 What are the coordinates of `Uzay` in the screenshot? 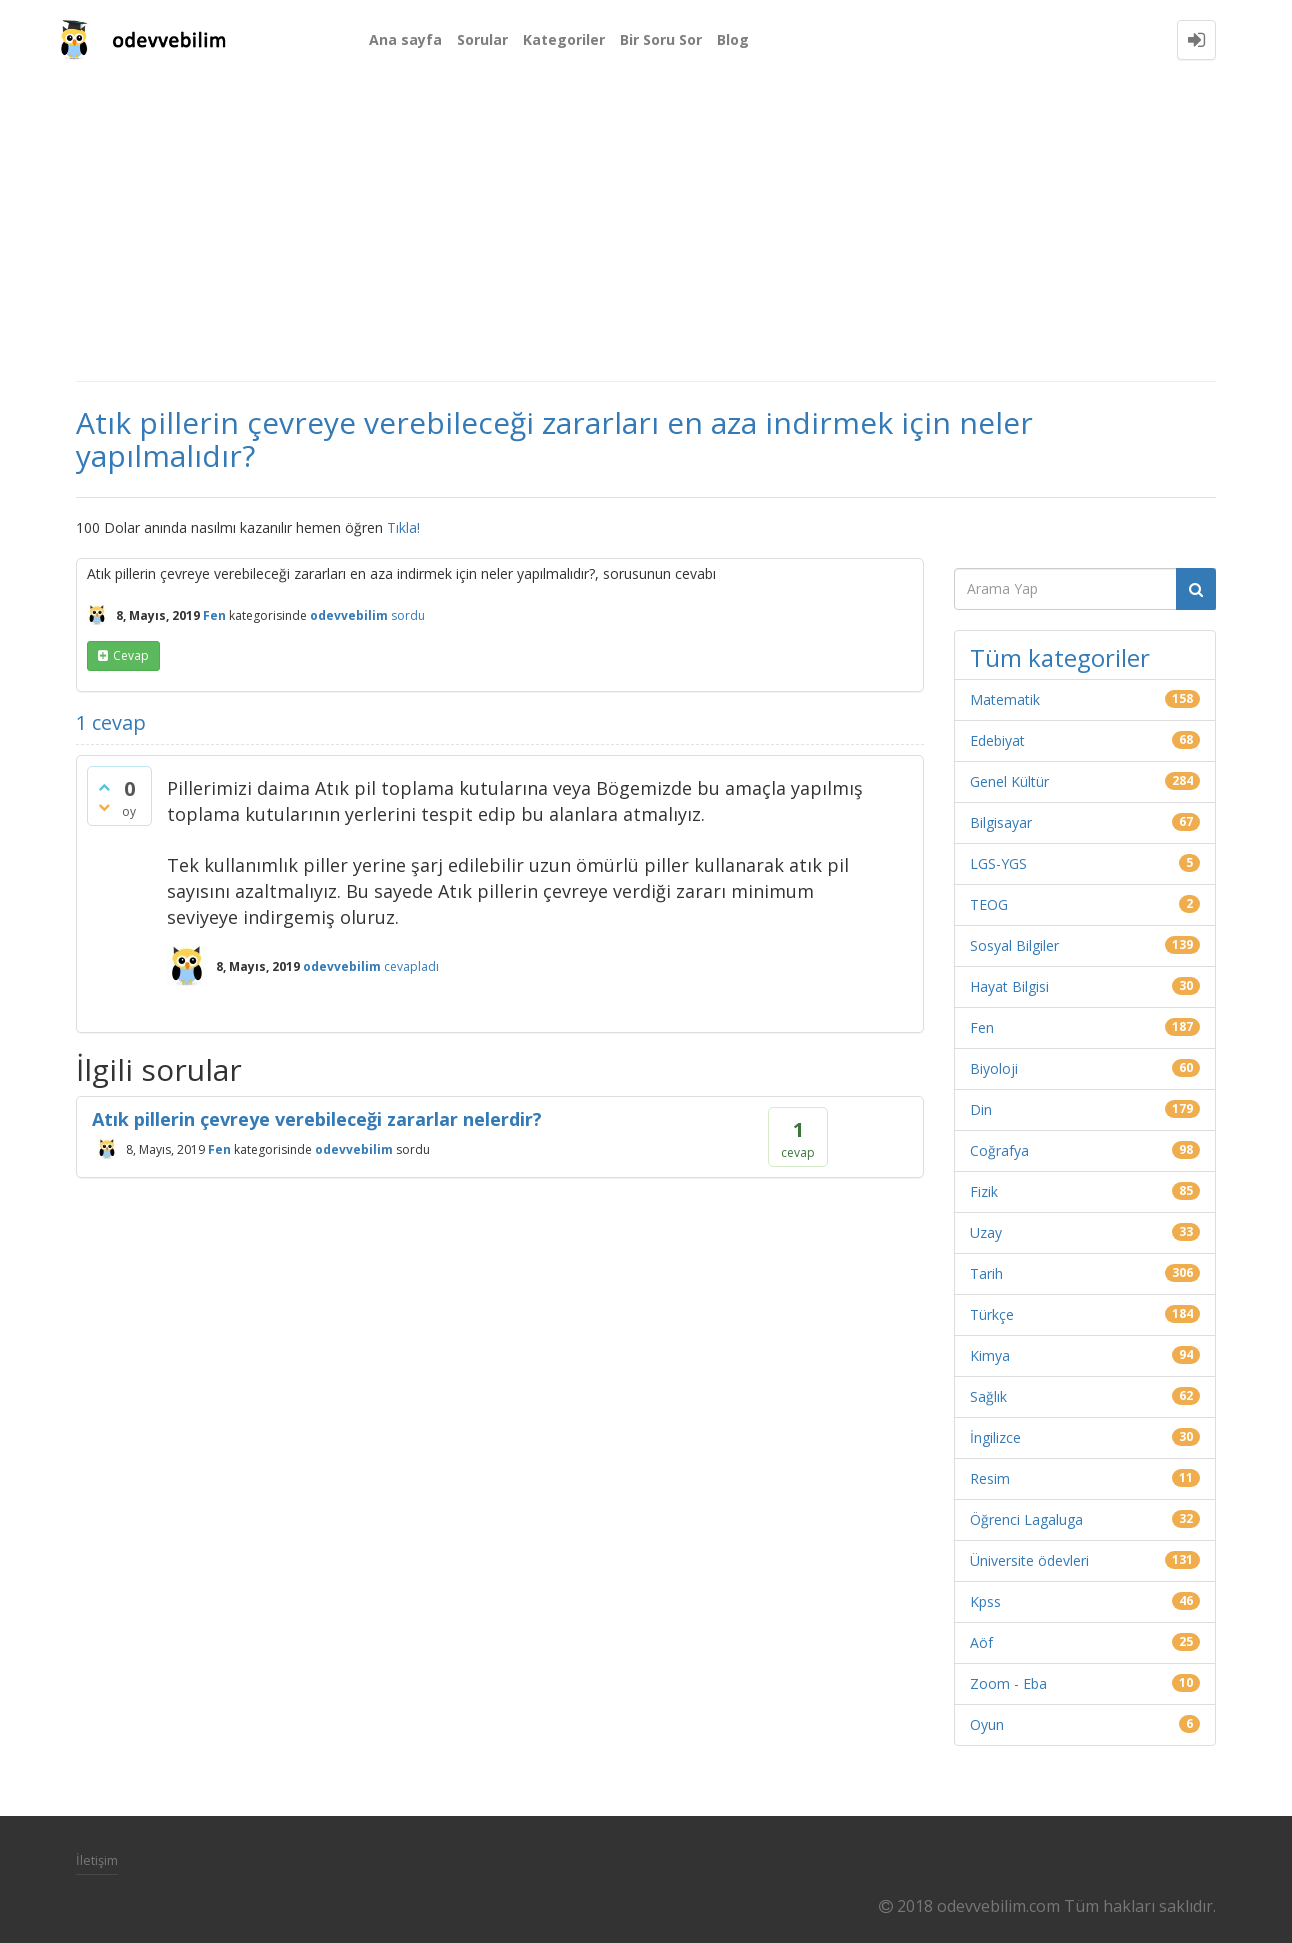 It's located at (986, 1232).